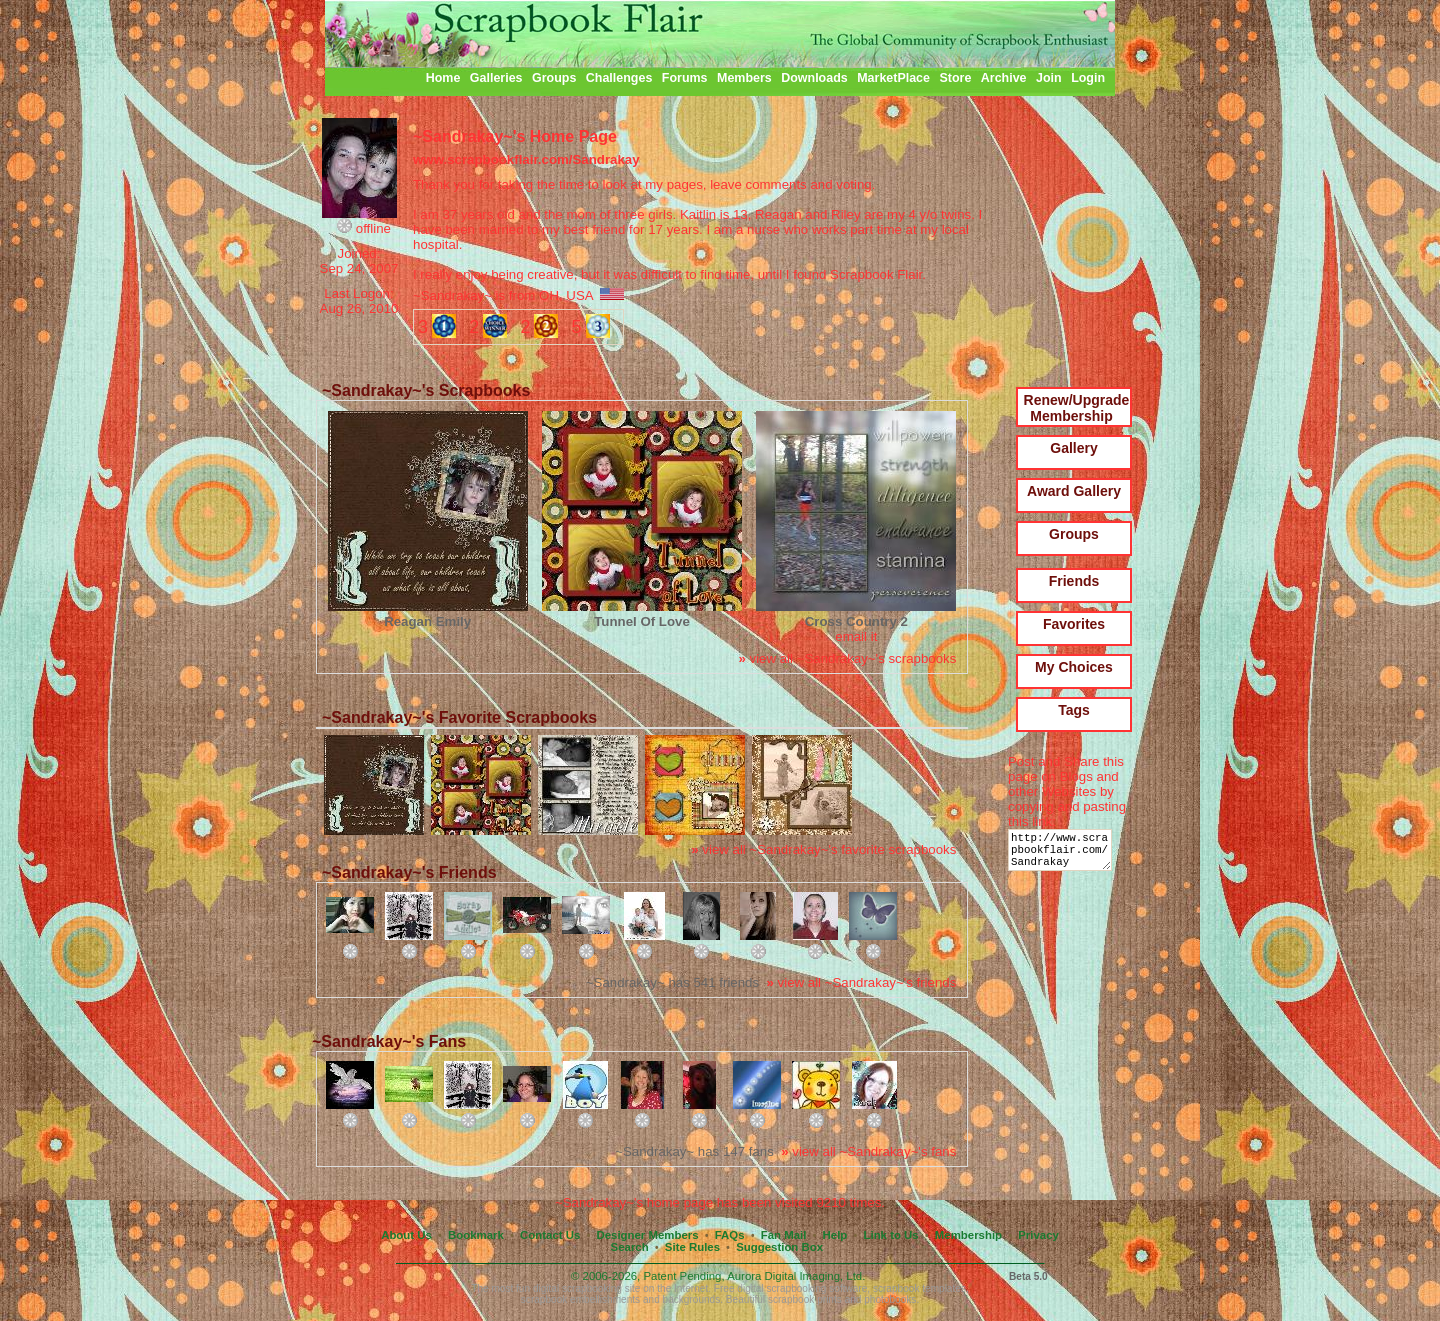 This screenshot has height=1321, width=1440. Describe the element at coordinates (893, 78) in the screenshot. I see `MarketPlace` at that location.